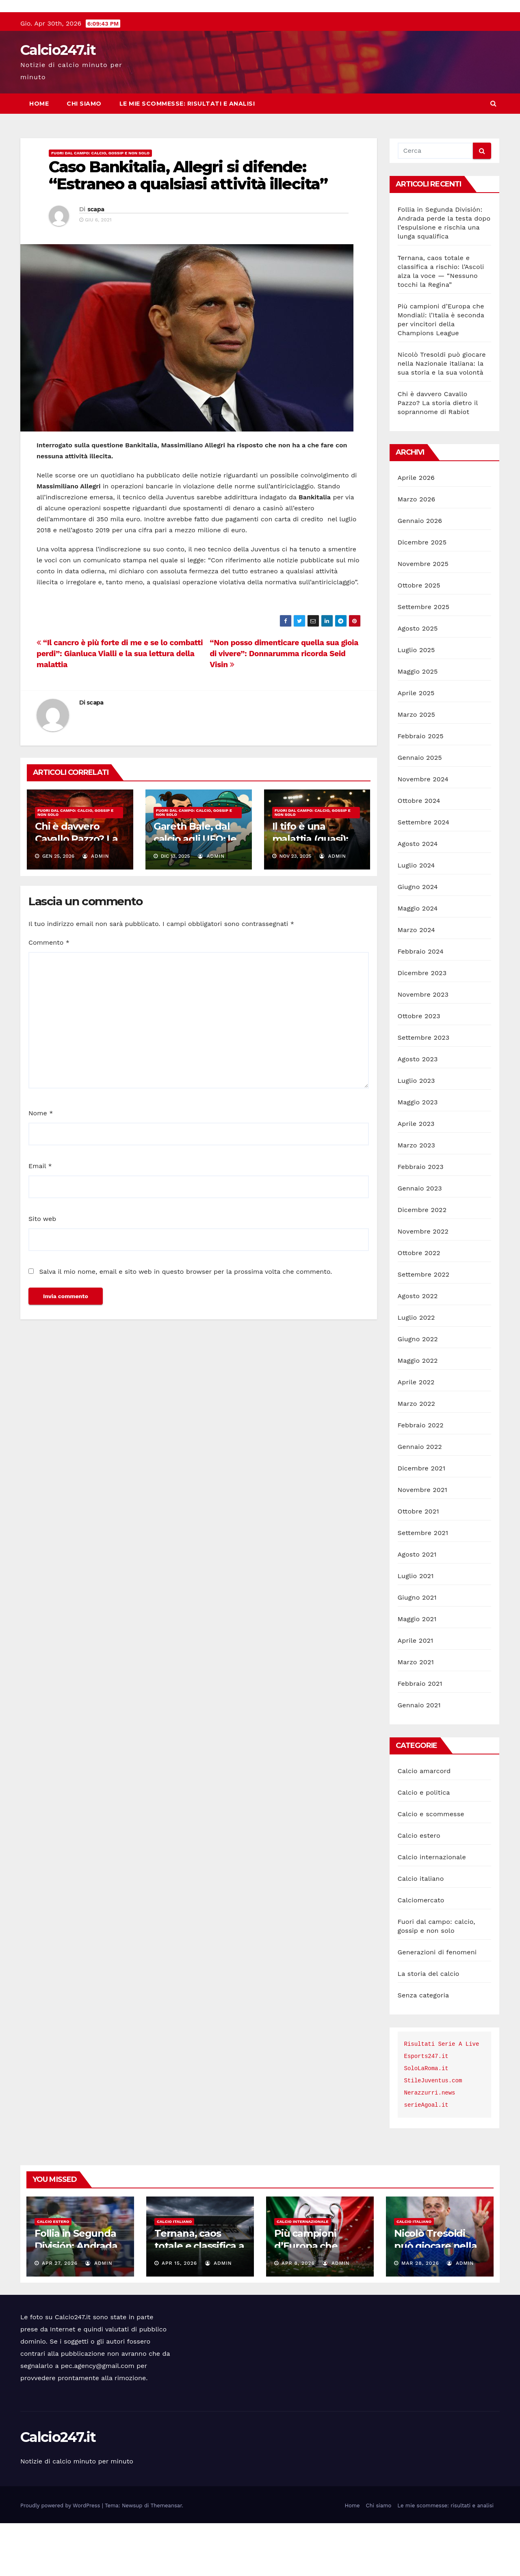 The height and width of the screenshot is (2576, 520). Describe the element at coordinates (48, 995) in the screenshot. I see `Commento` at that location.